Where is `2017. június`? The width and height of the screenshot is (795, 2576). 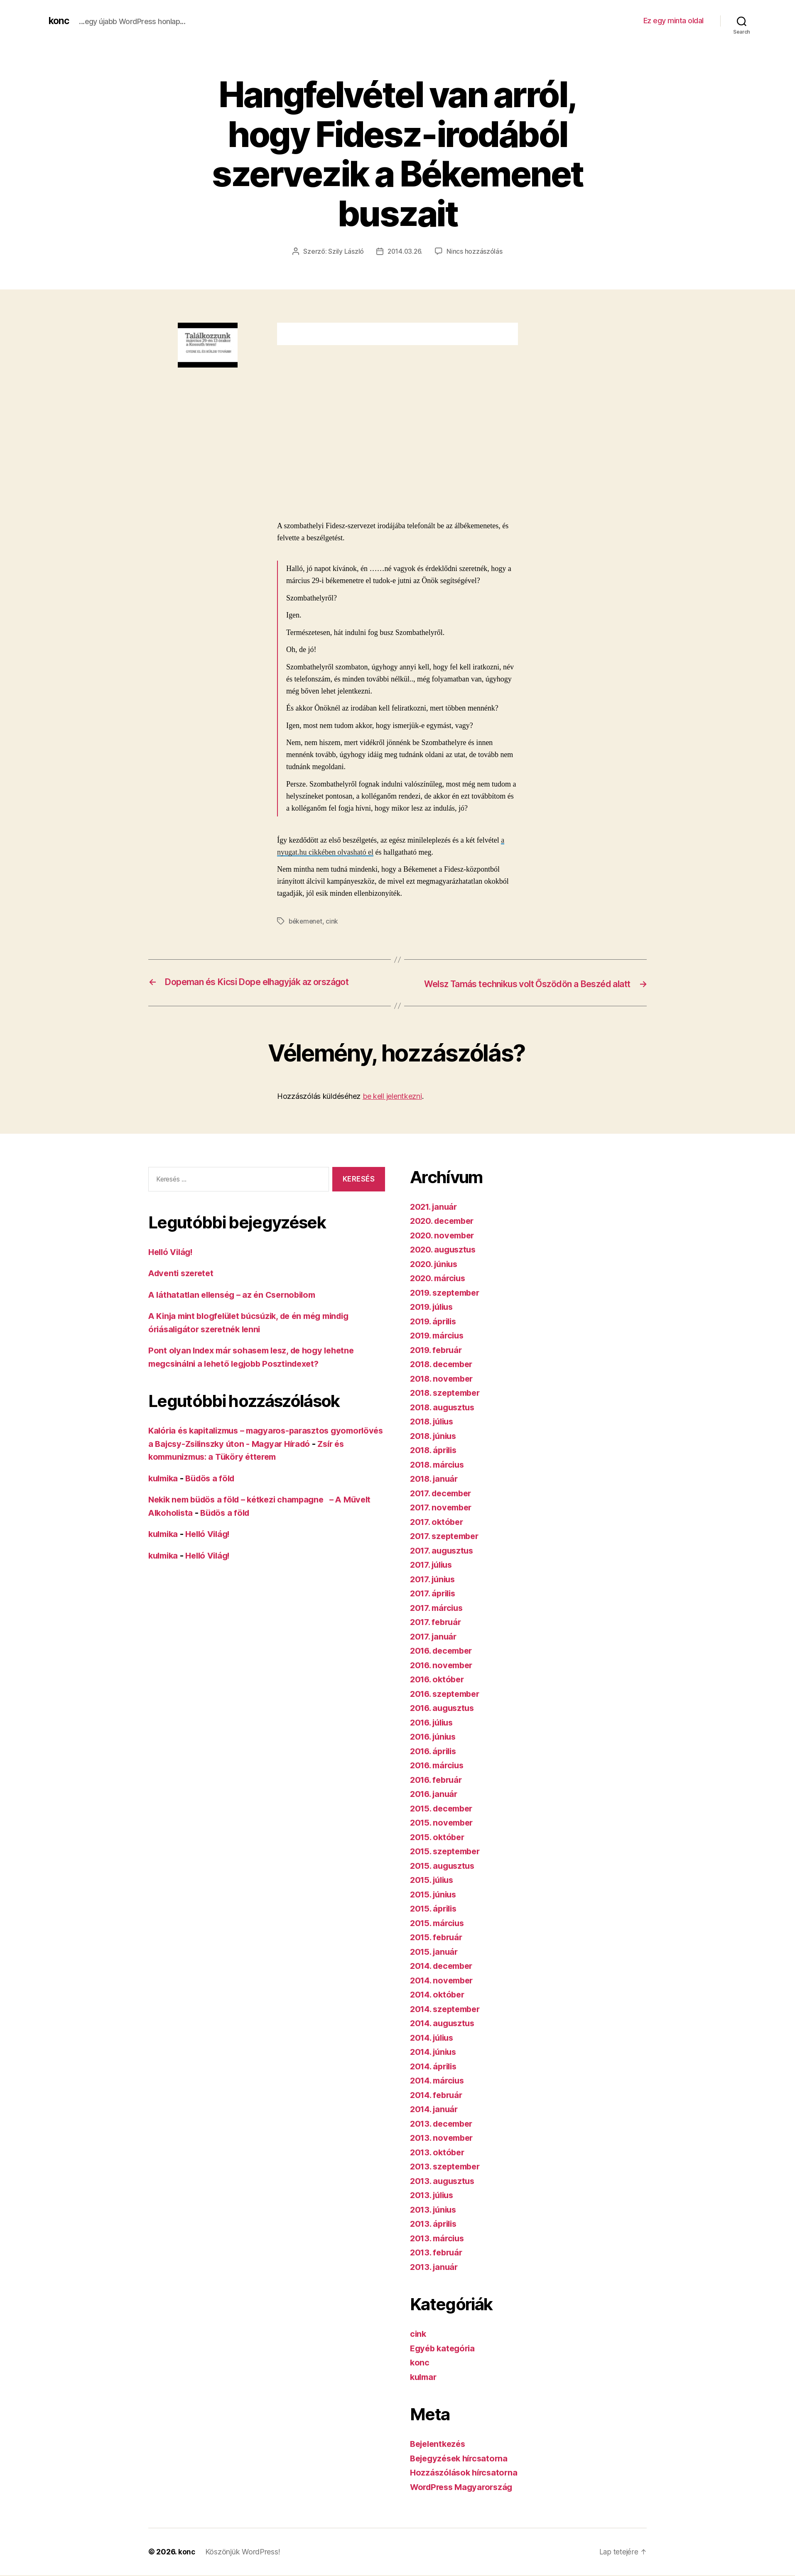
2017. június is located at coordinates (434, 1590).